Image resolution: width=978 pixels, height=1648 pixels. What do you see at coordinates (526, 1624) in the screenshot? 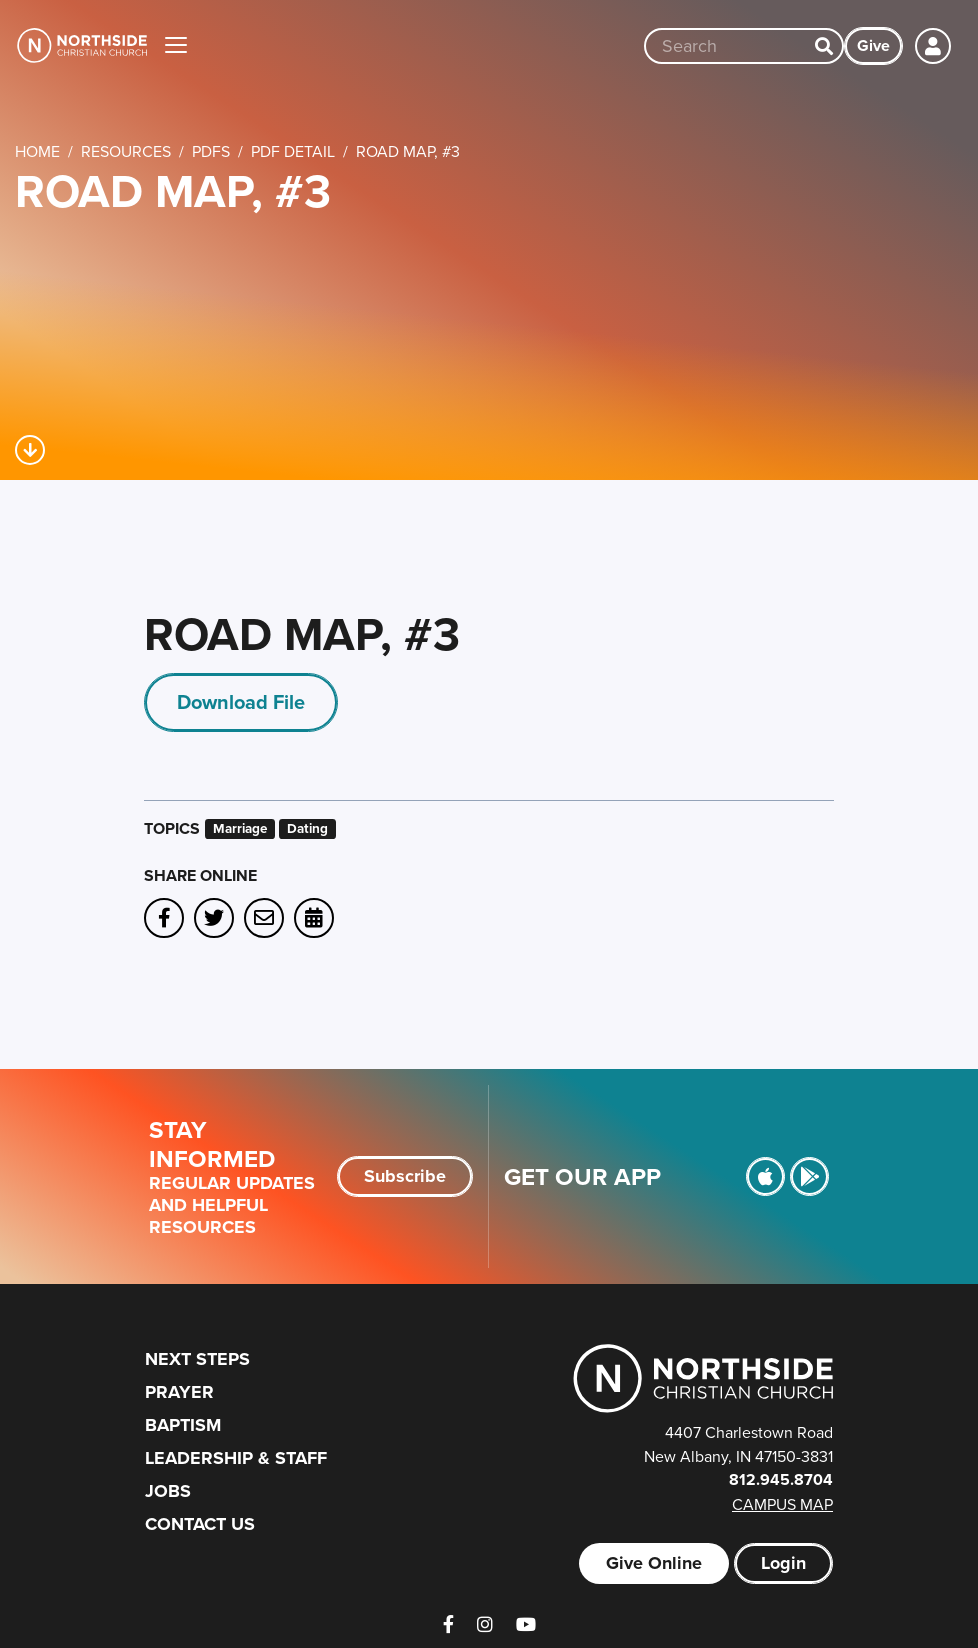
I see `[YouTube]` at bounding box center [526, 1624].